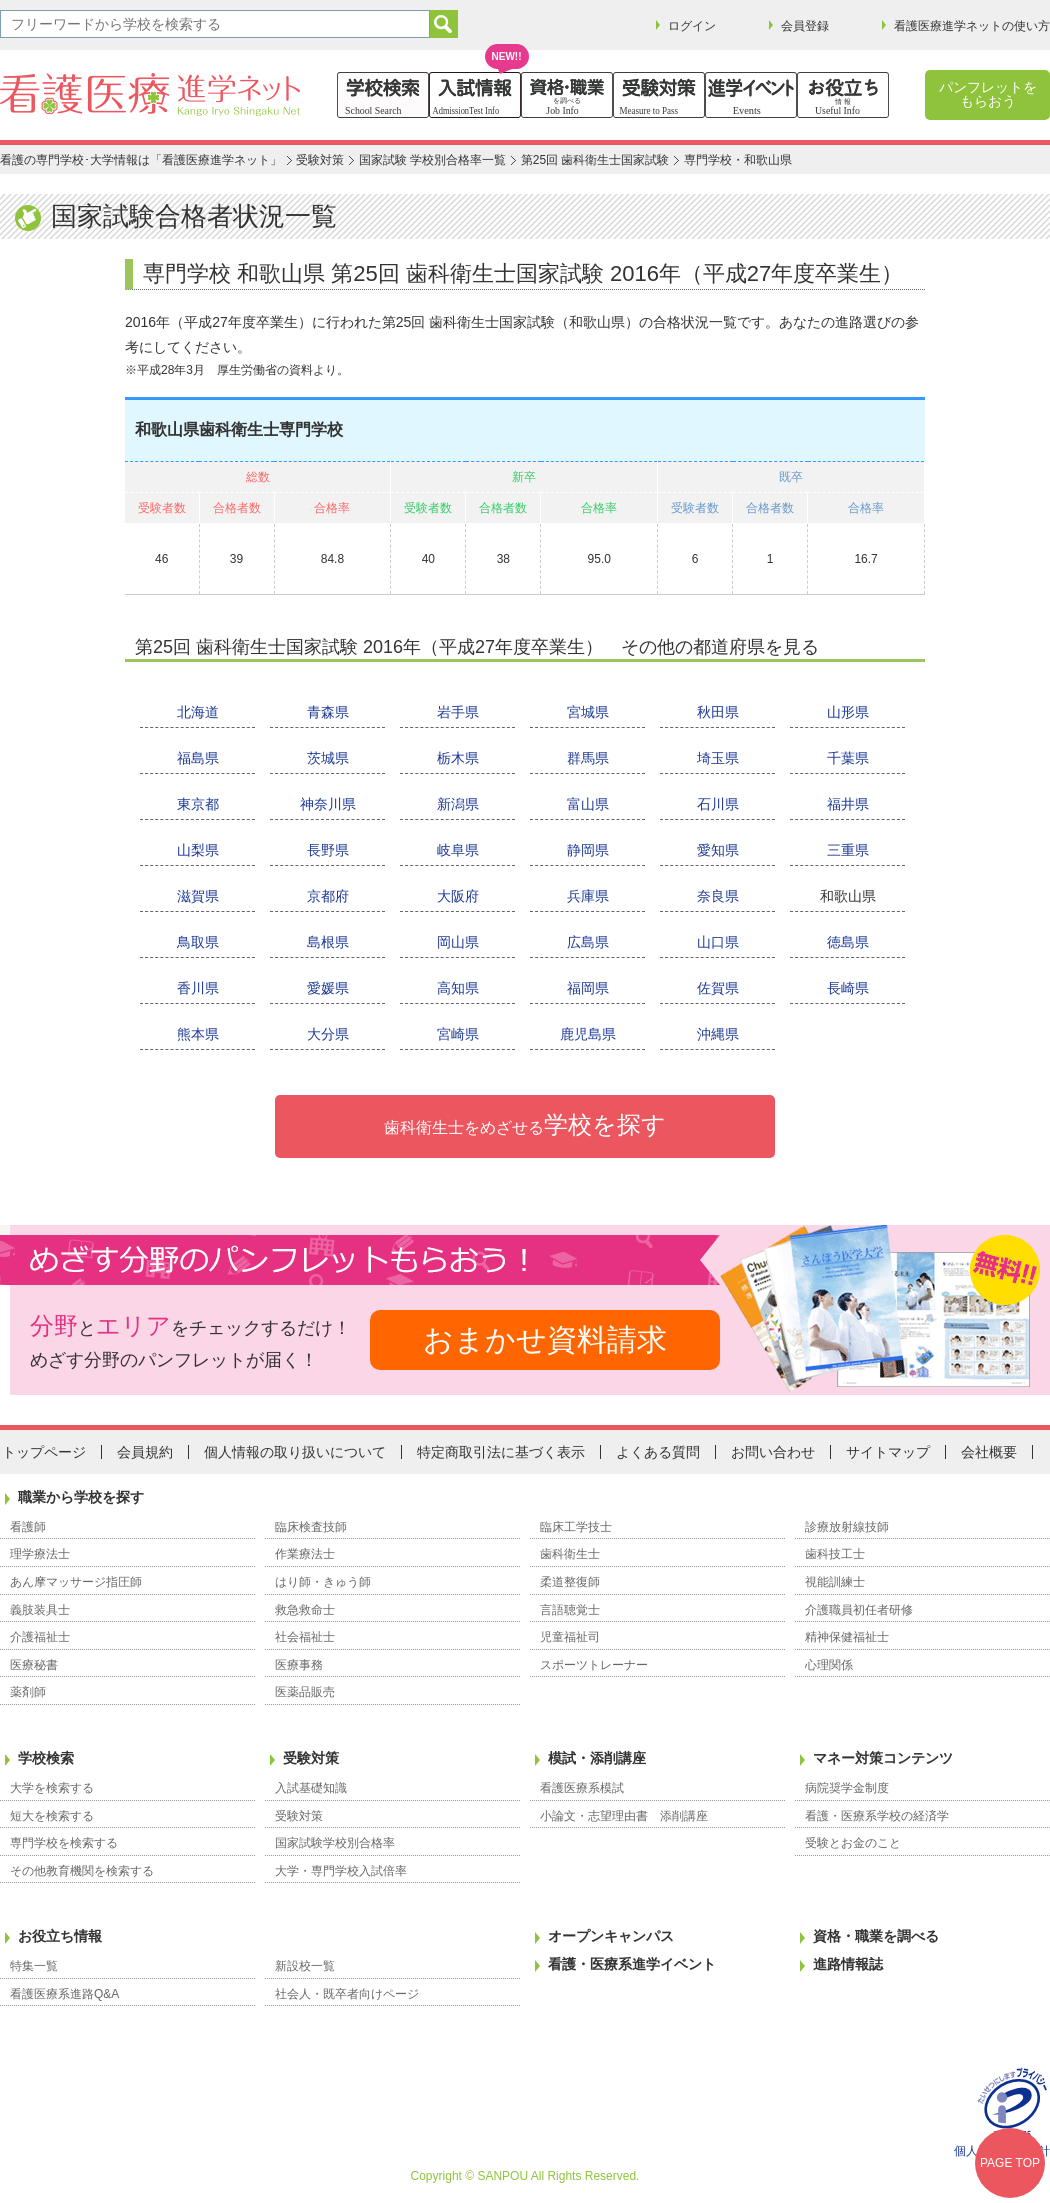  I want to click on 東京都, so click(198, 804).